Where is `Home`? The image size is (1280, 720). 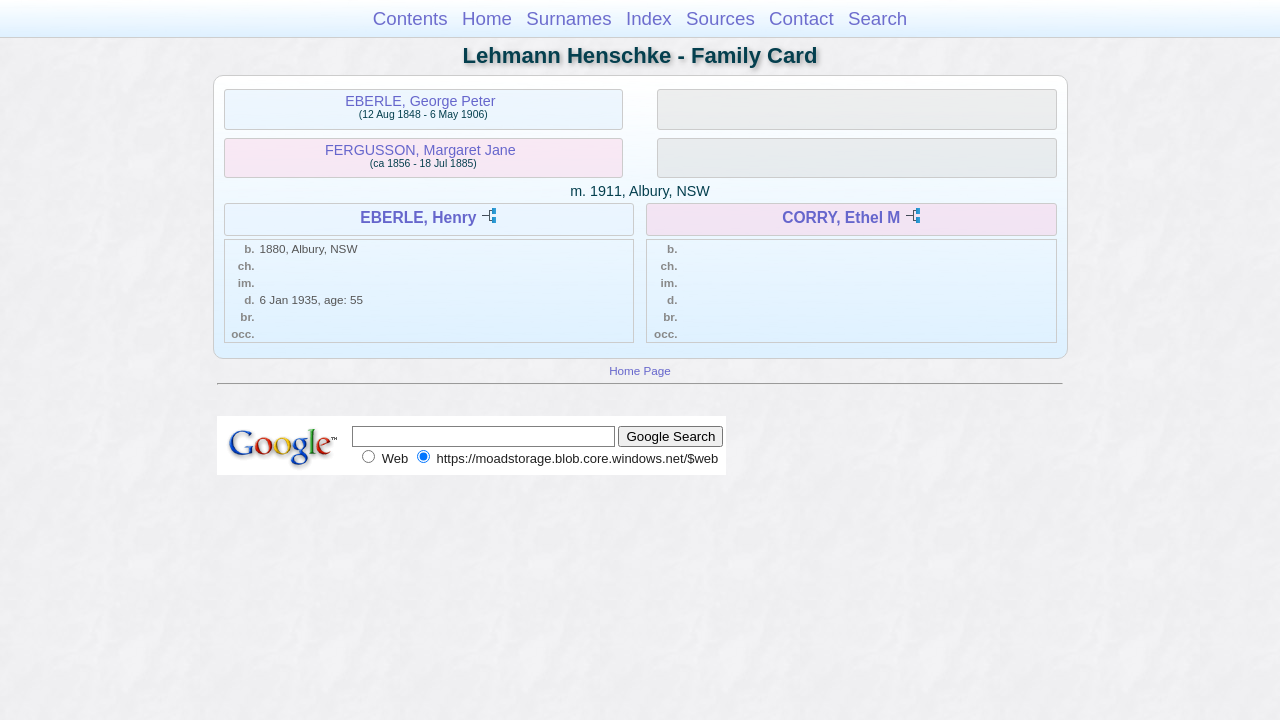
Home is located at coordinates (487, 18).